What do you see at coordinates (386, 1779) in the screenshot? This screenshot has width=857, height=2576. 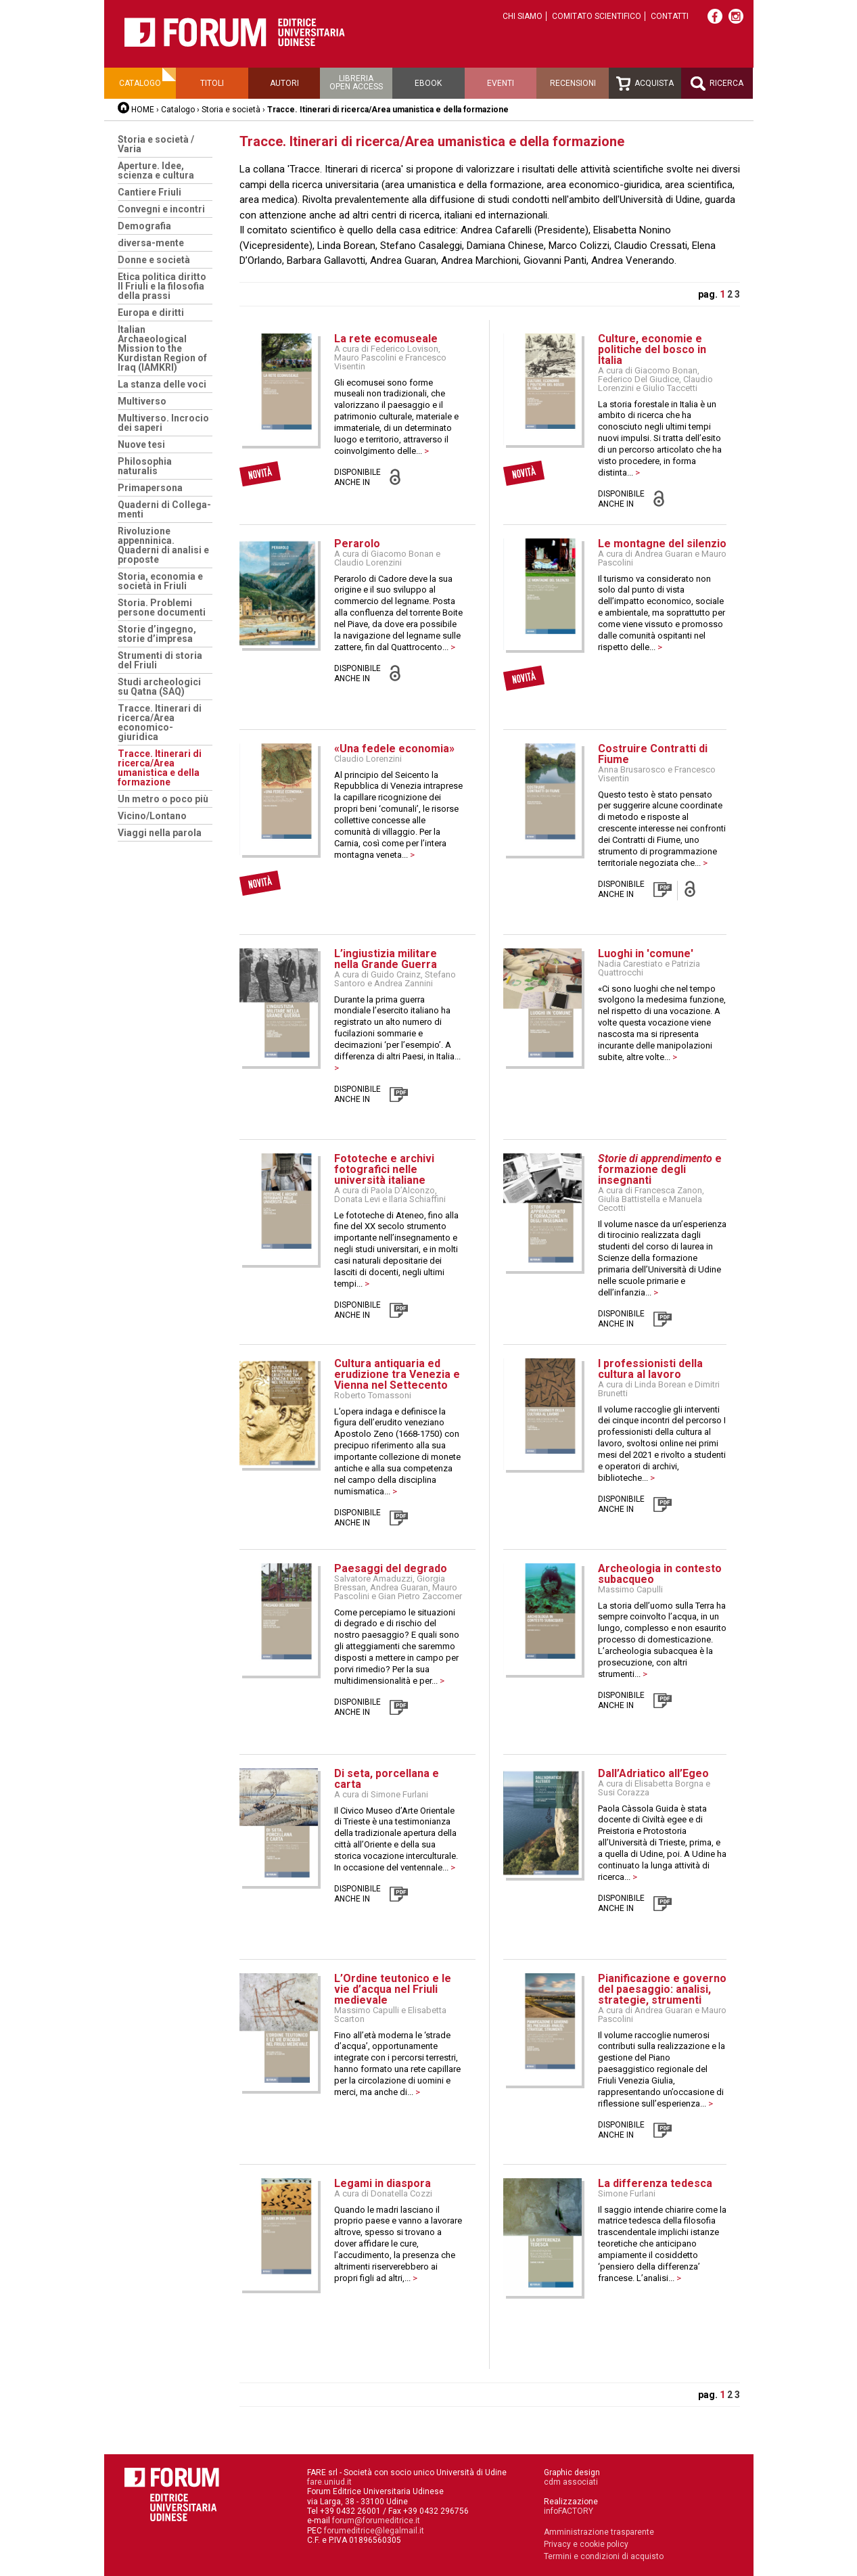 I see `Di seta, porcellana e carta` at bounding box center [386, 1779].